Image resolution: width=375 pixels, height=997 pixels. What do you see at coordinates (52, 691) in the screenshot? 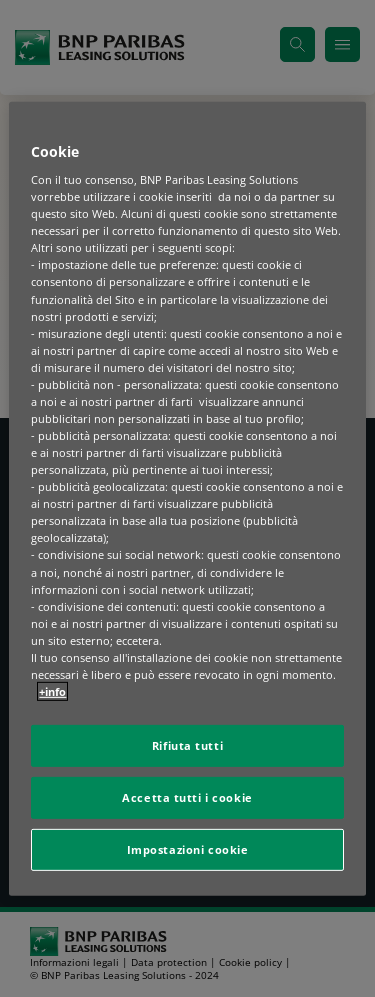
I see `+info [Maggiori informazioni sulla tua privacy, apre in una nuova scheda]` at bounding box center [52, 691].